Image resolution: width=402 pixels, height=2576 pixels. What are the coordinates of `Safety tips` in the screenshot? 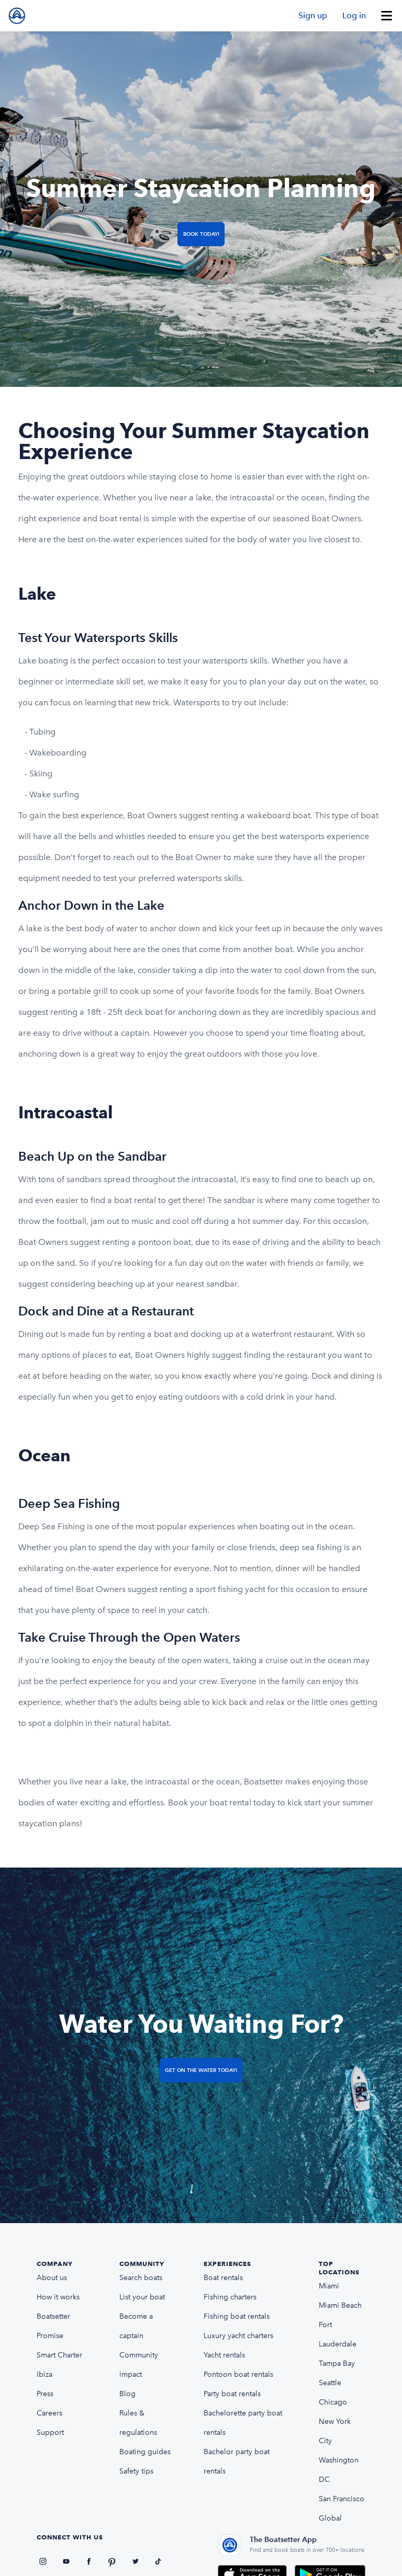 It's located at (136, 2471).